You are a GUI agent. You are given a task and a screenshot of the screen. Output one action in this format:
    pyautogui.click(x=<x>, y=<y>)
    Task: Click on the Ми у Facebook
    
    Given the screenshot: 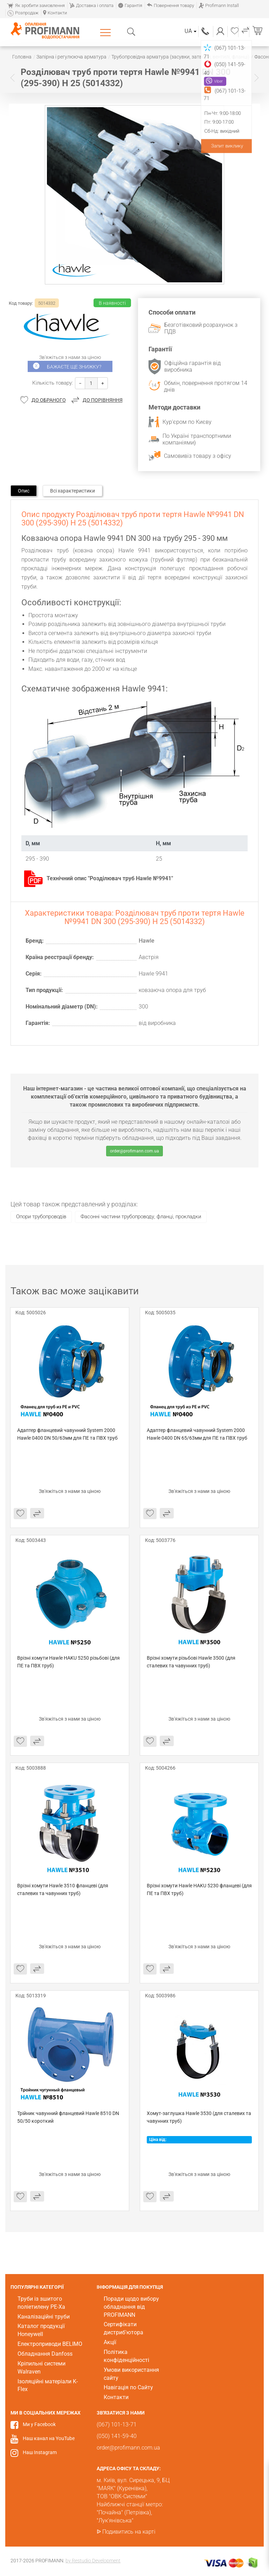 What is the action you would take?
    pyautogui.click(x=39, y=2424)
    